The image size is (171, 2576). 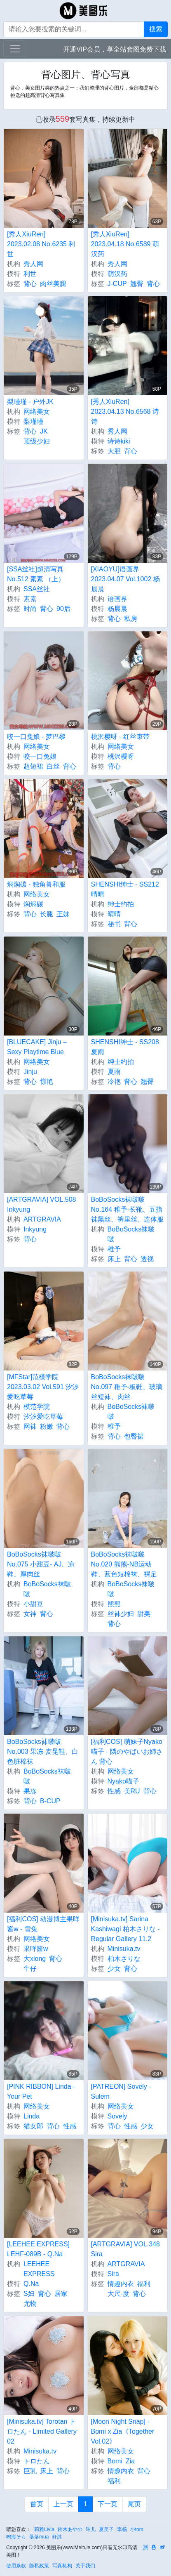 What do you see at coordinates (46, 1426) in the screenshot?
I see `粉嫩` at bounding box center [46, 1426].